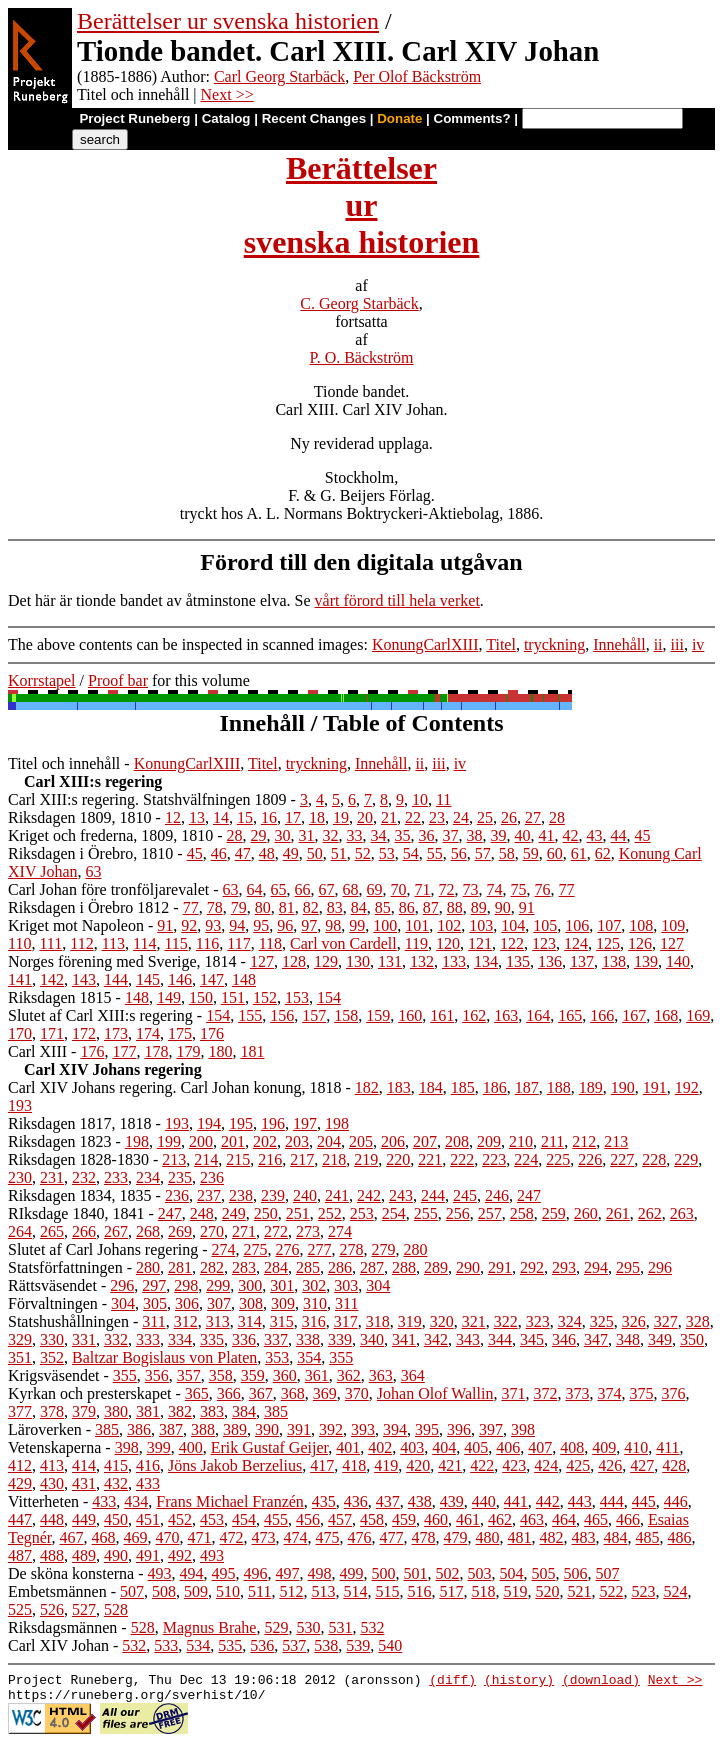 The height and width of the screenshot is (1752, 723). What do you see at coordinates (506, 1015) in the screenshot?
I see `163` at bounding box center [506, 1015].